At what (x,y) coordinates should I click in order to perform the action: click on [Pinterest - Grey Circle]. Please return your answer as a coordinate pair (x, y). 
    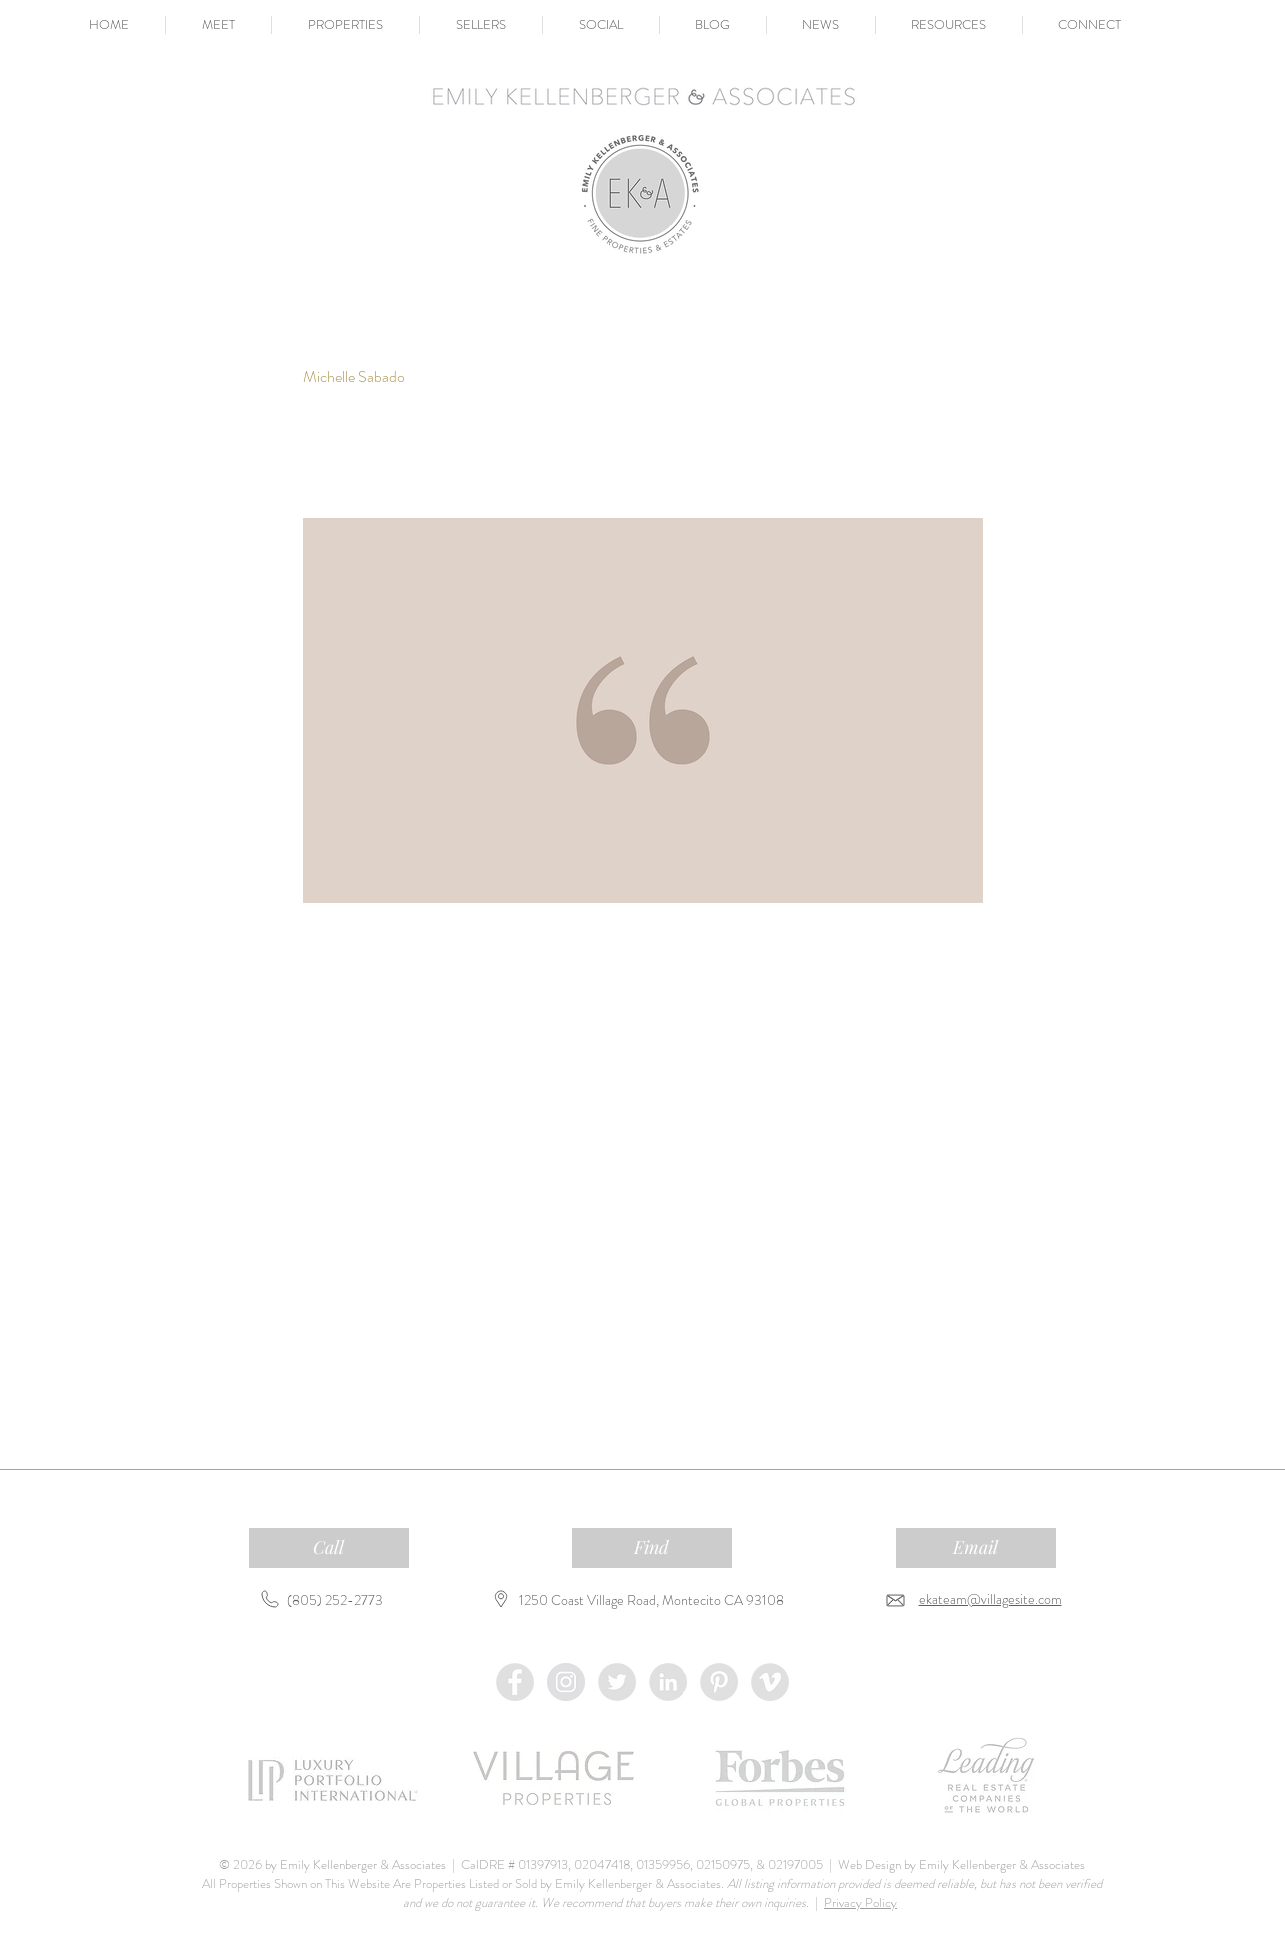
    Looking at the image, I should click on (719, 1682).